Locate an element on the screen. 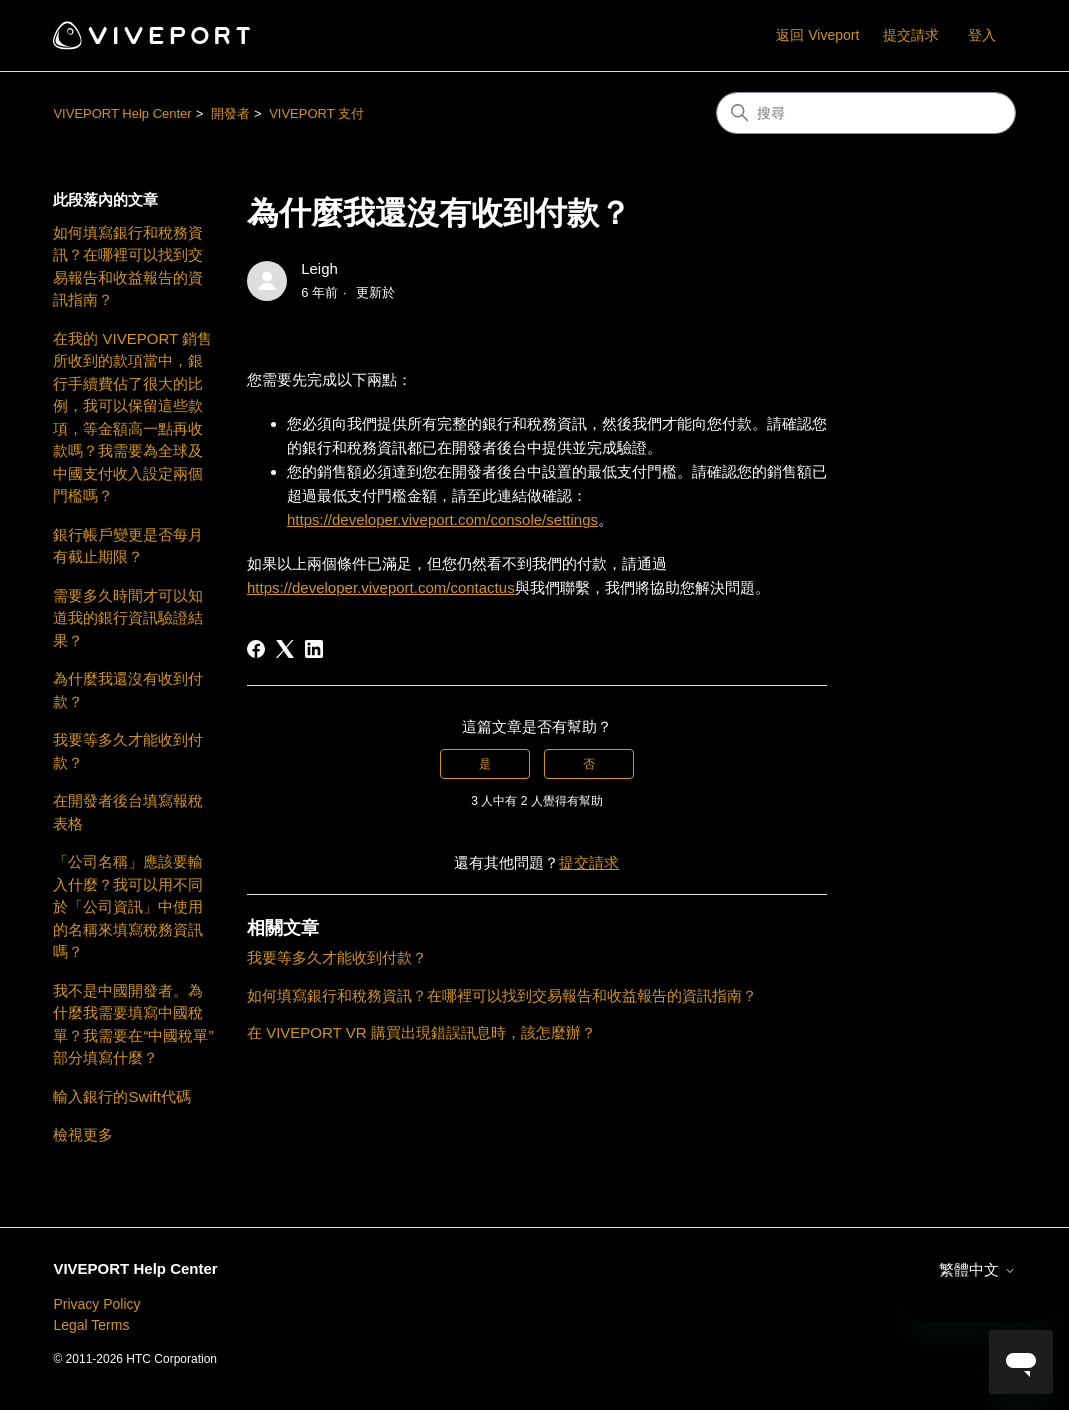 The image size is (1069, 1410). 檢視更多 is located at coordinates (83, 1134).